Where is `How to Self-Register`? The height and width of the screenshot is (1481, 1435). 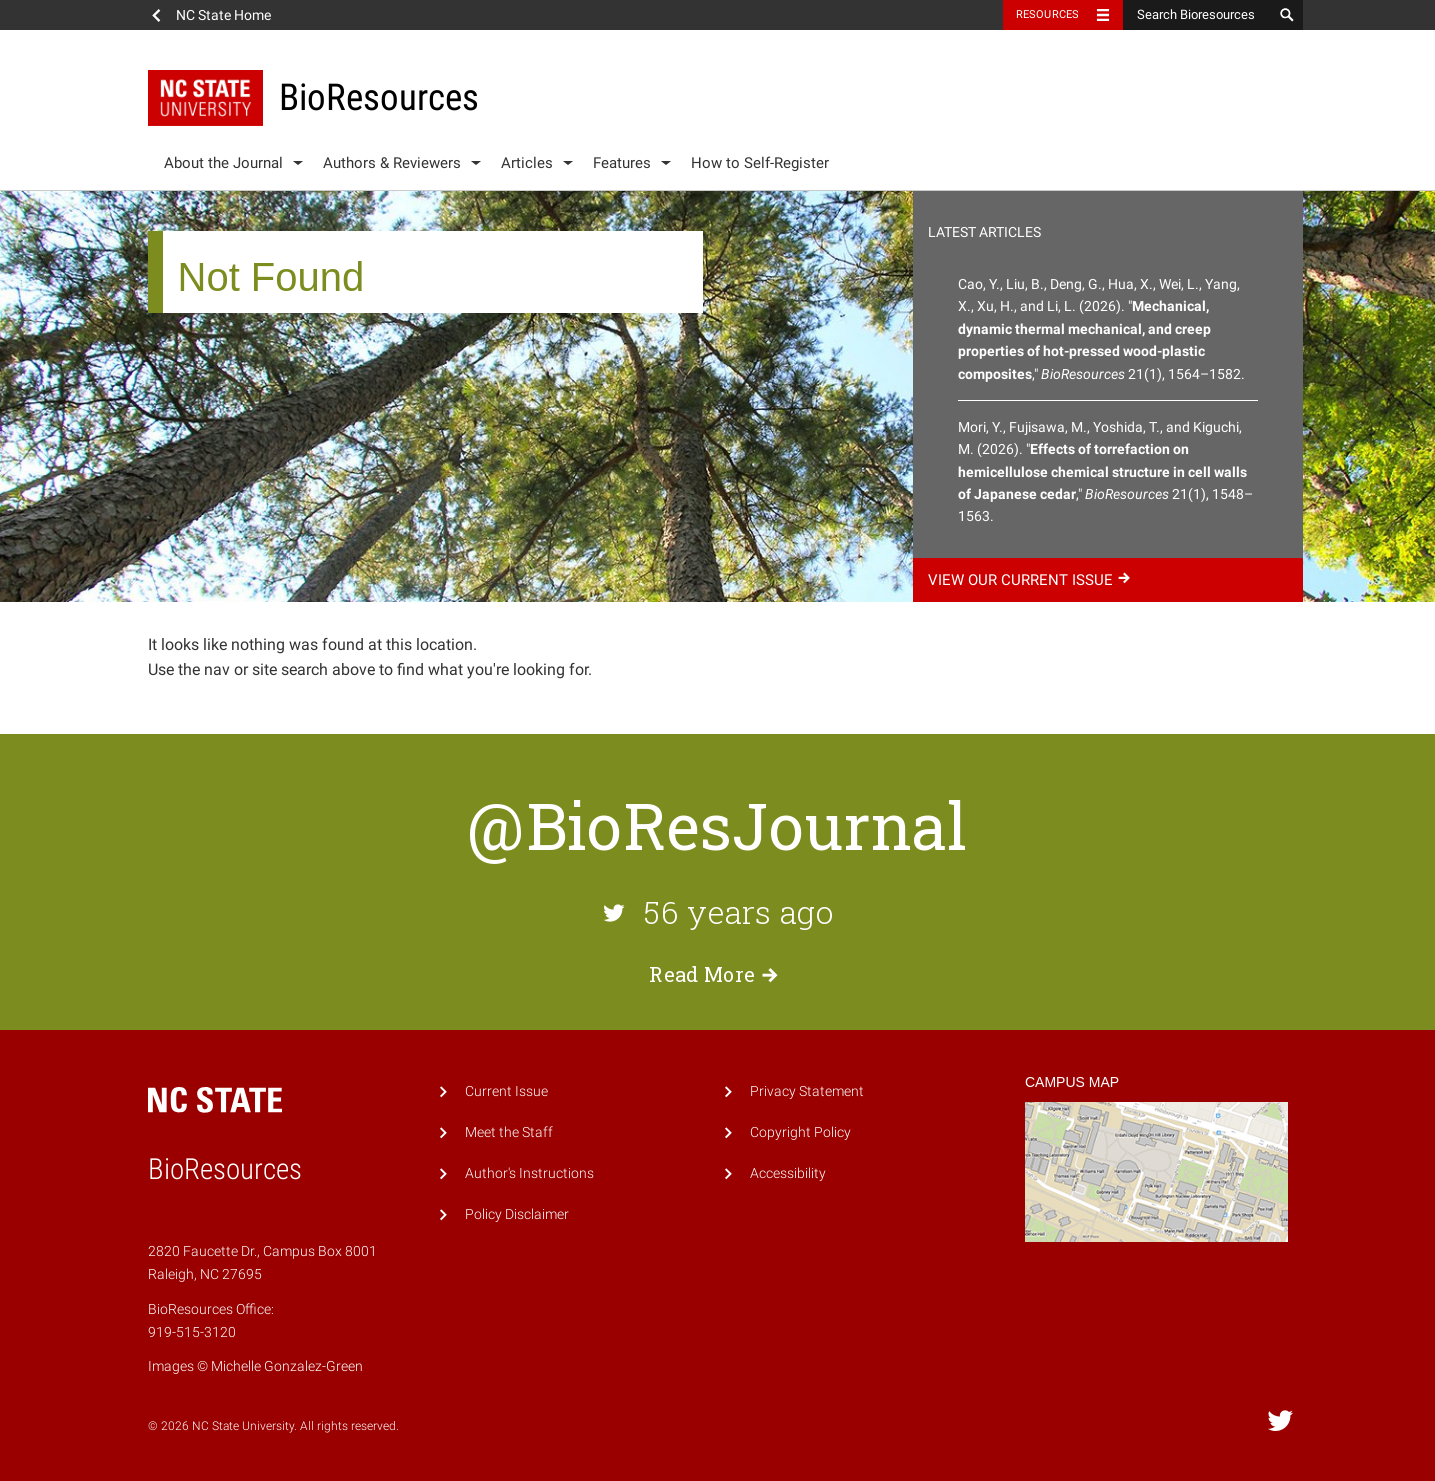
How to Self-Register is located at coordinates (760, 163).